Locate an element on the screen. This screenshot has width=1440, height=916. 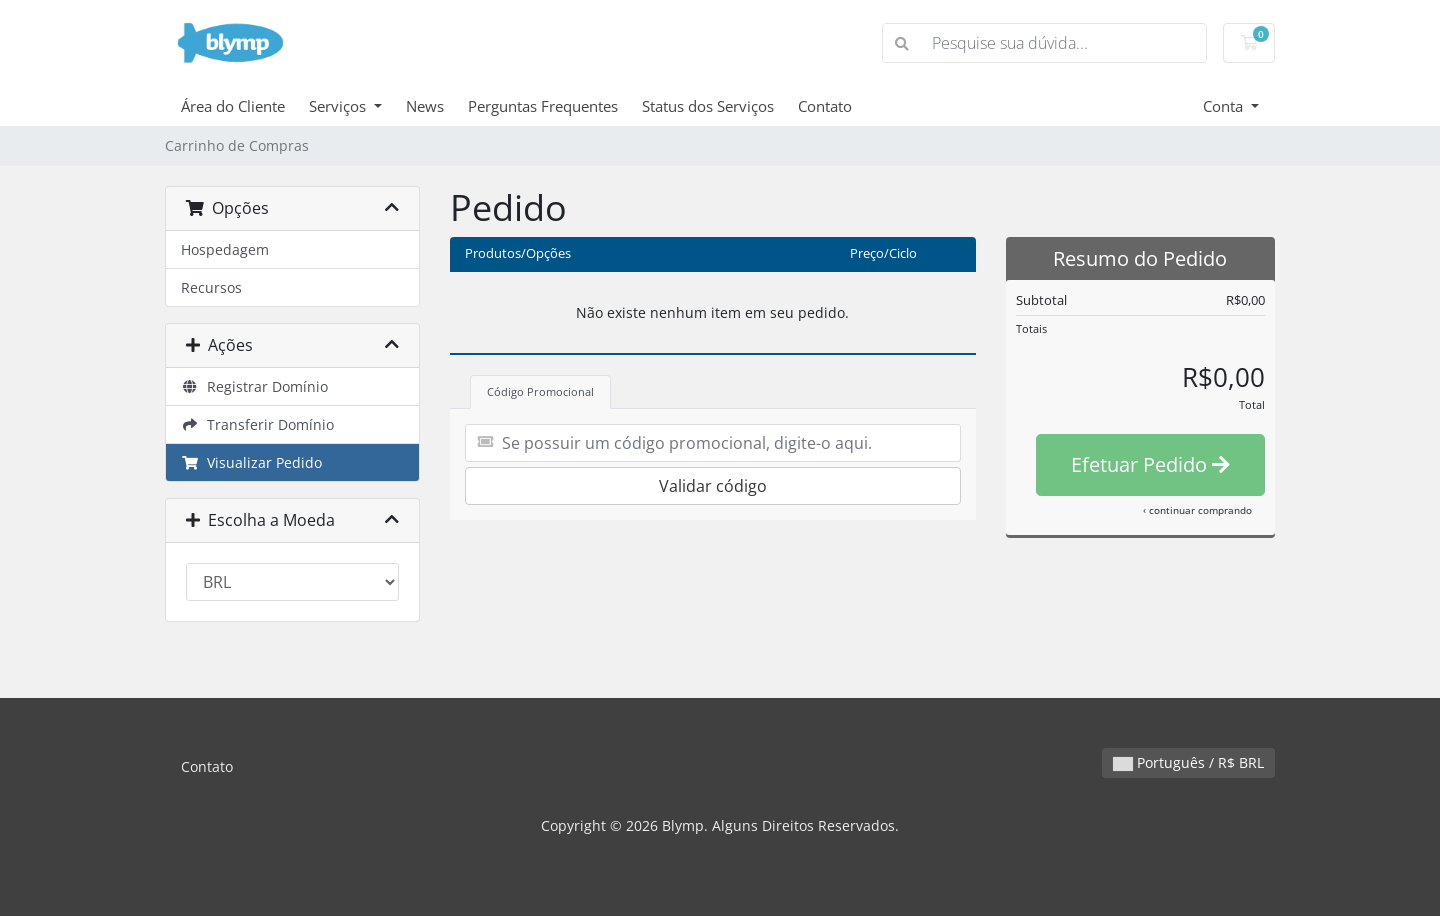
Serviços is located at coordinates (339, 106).